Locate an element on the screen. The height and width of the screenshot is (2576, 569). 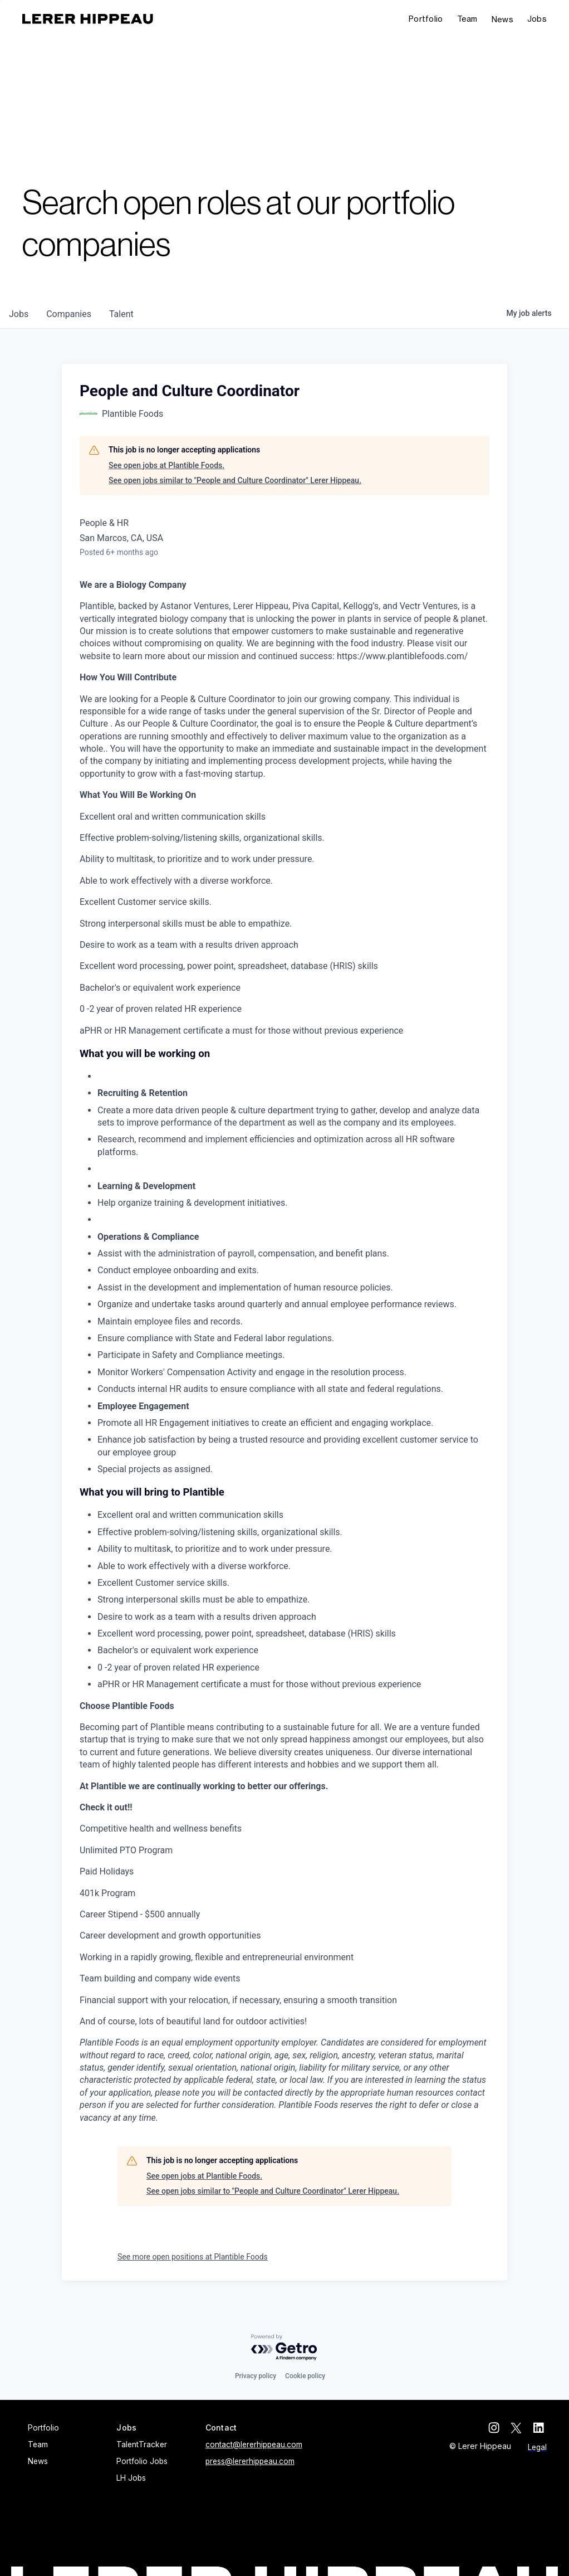
Portfolio Jobs is located at coordinates (142, 2461).